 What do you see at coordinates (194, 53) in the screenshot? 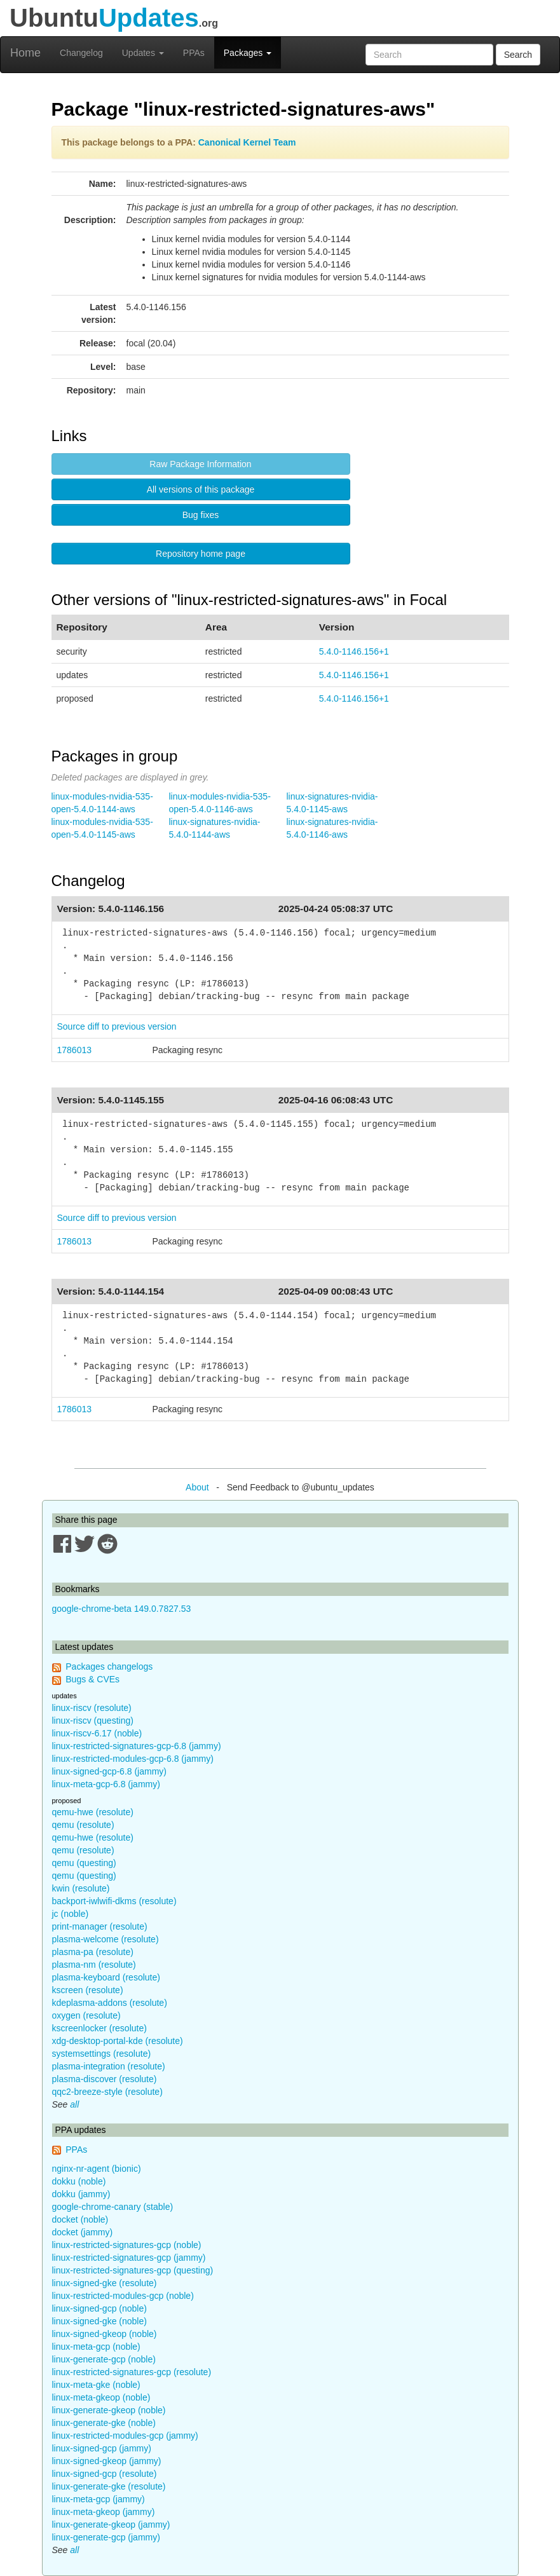
I see `PPAs` at bounding box center [194, 53].